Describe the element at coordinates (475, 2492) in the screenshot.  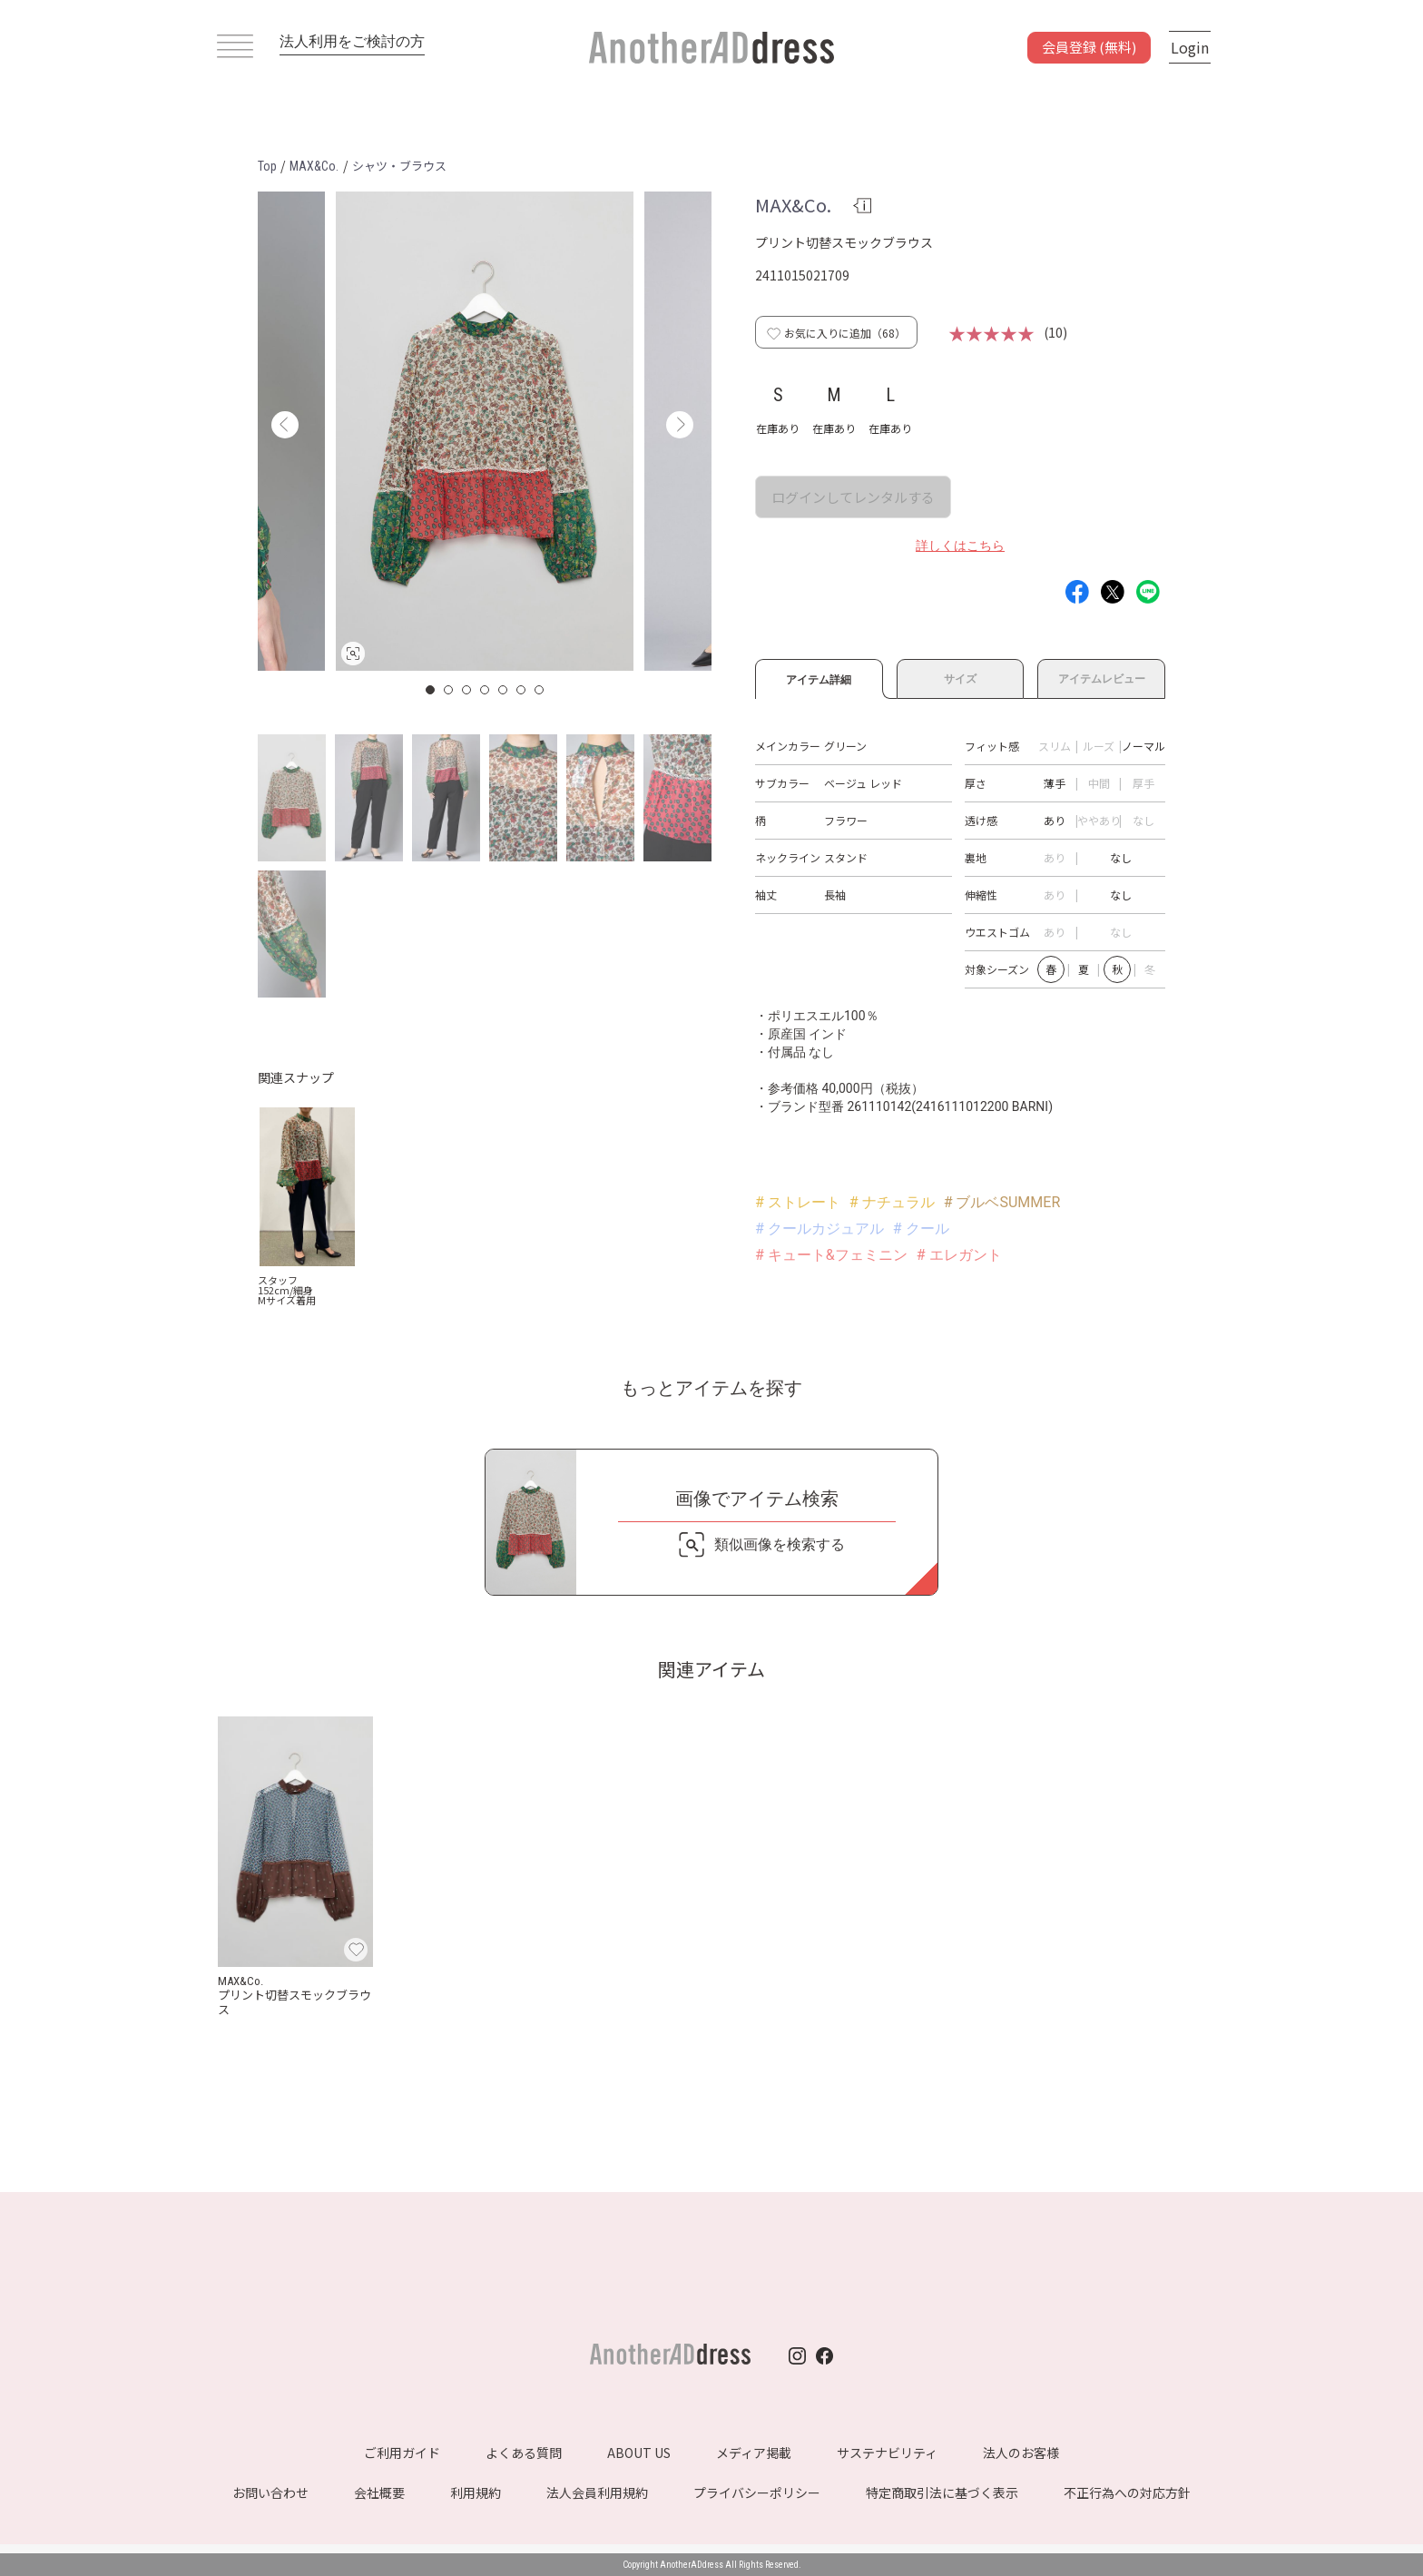
I see `利用規約` at that location.